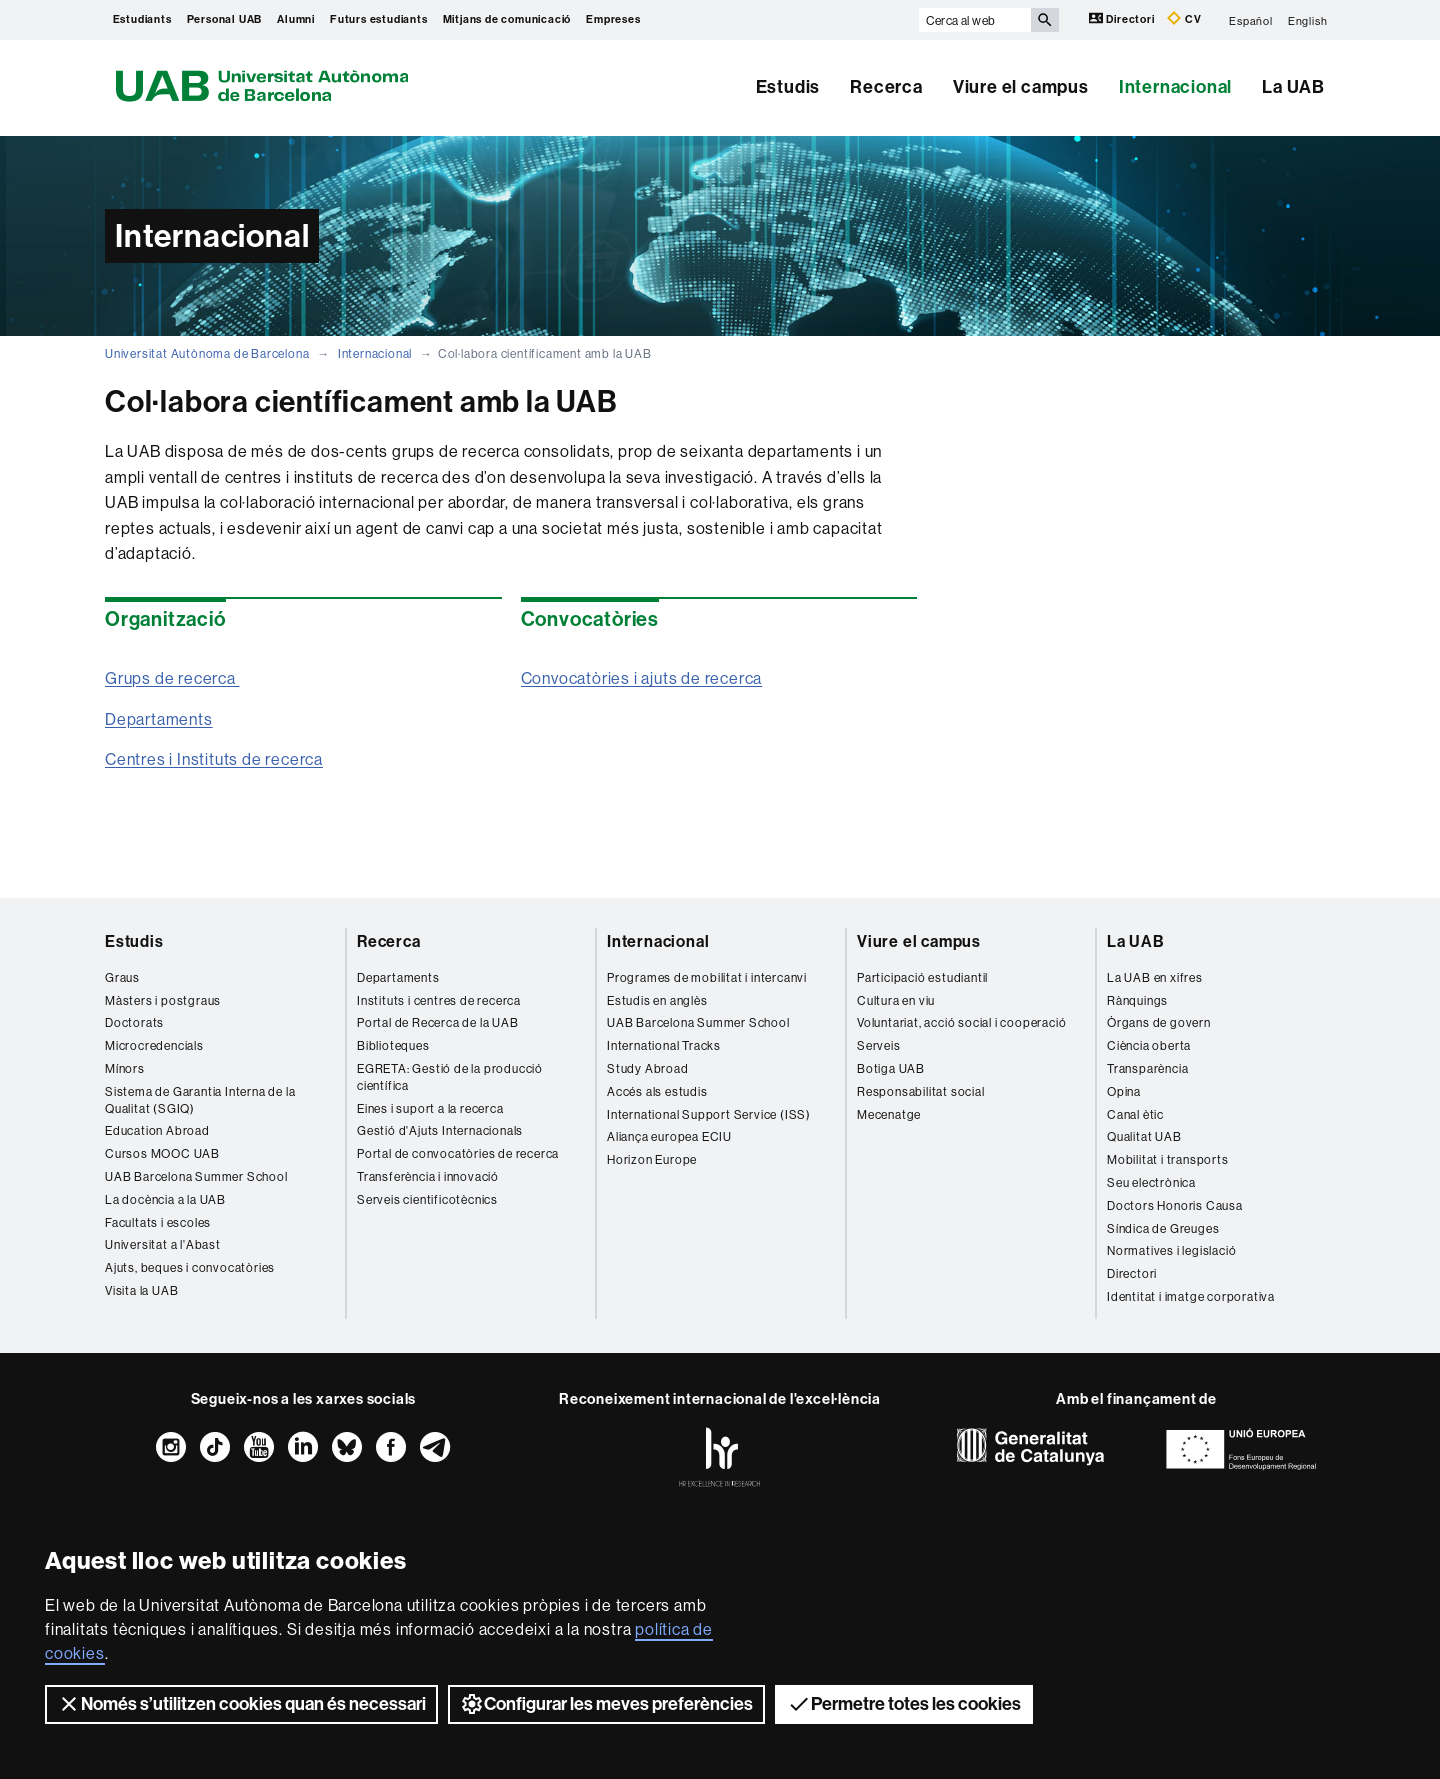 The width and height of the screenshot is (1440, 1779). I want to click on Mecenatge, so click(889, 1114).